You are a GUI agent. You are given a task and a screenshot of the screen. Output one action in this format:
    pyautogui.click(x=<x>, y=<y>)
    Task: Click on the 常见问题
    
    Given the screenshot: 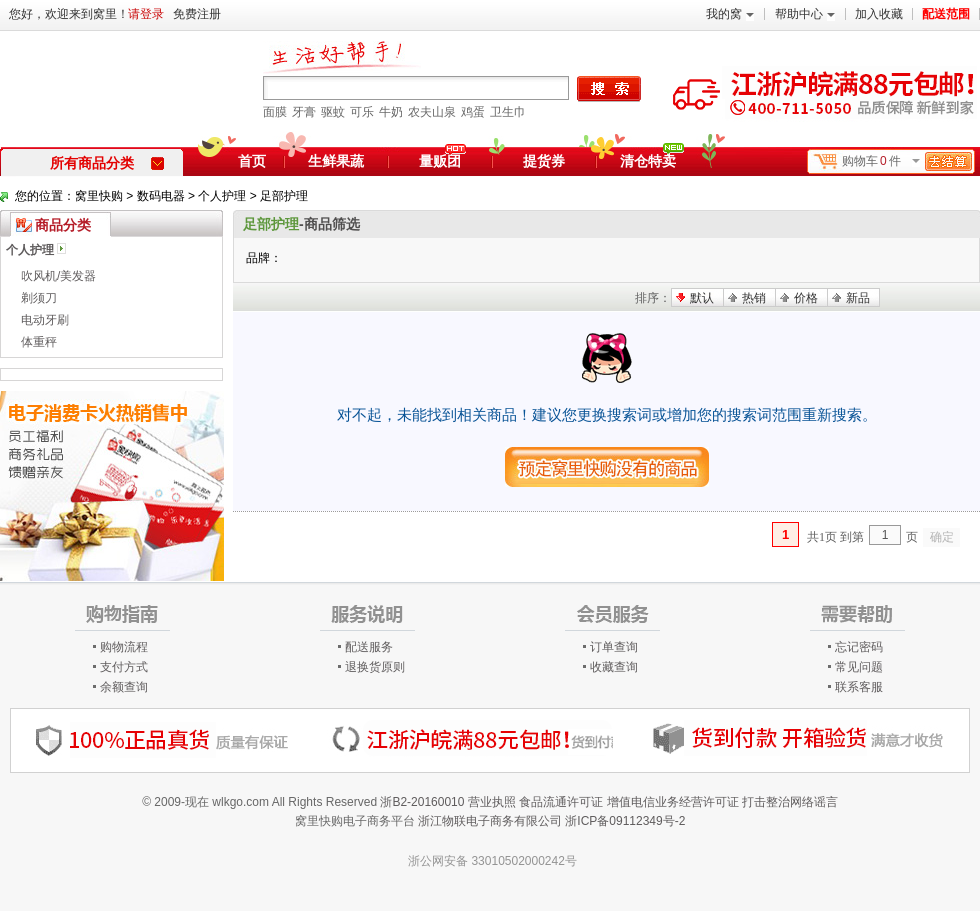 What is the action you would take?
    pyautogui.click(x=859, y=667)
    